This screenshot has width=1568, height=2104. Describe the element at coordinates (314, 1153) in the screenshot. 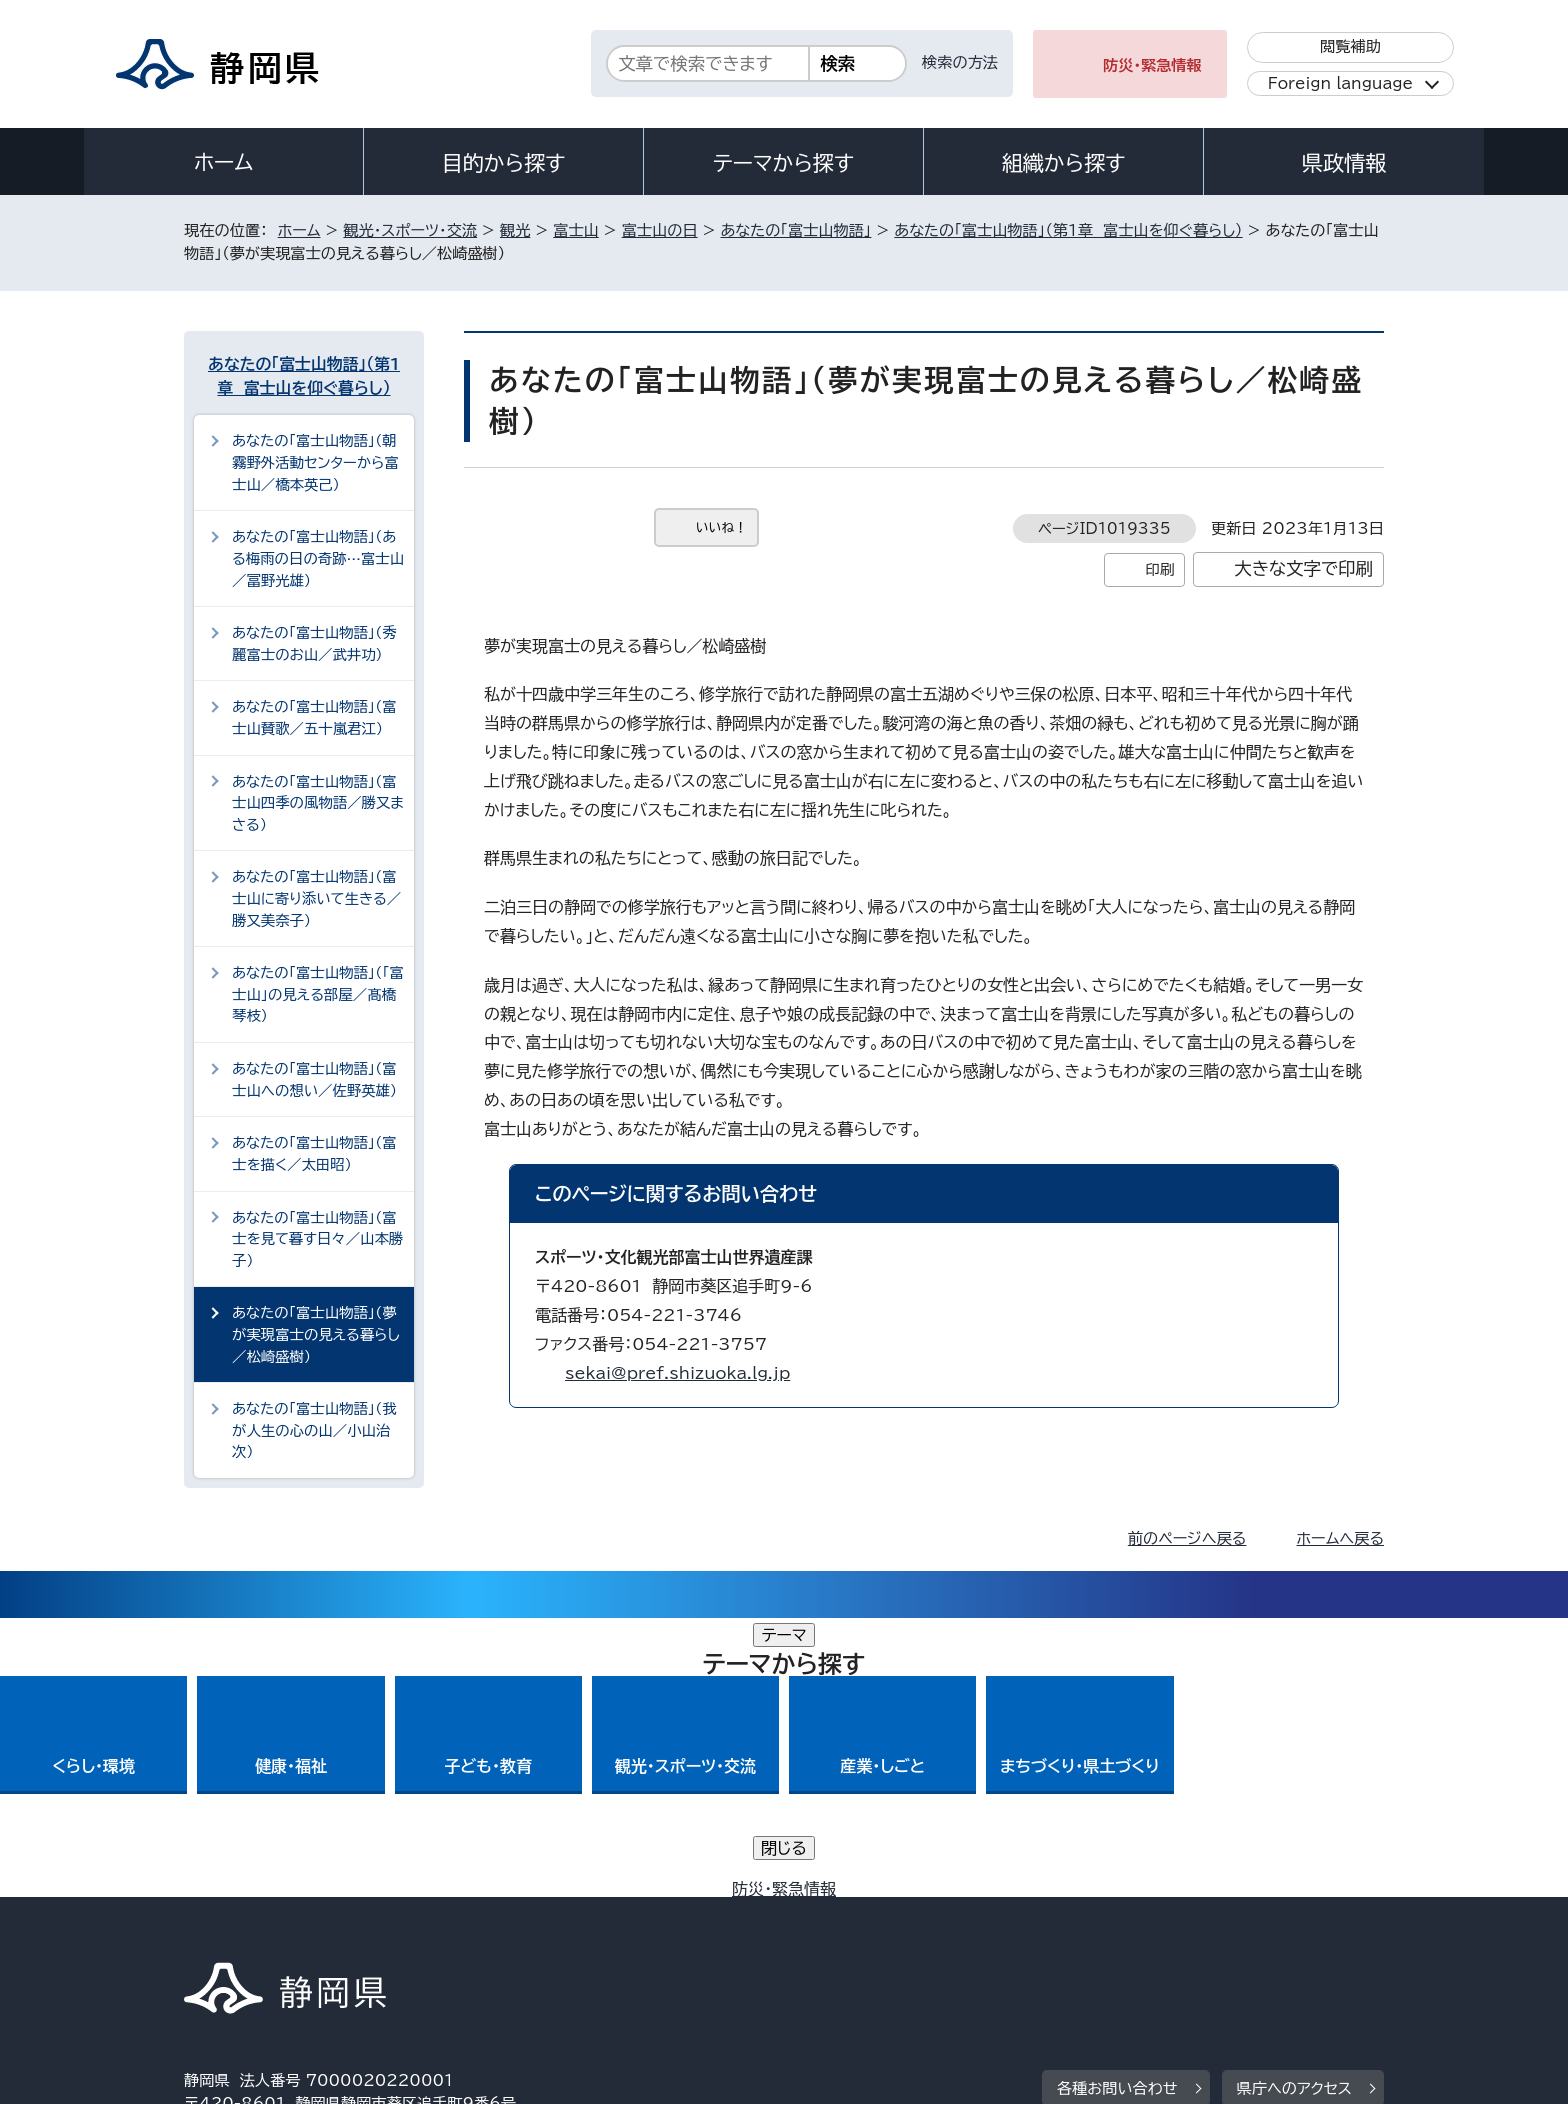

I see `あなたの「富士山物語」（富士を描く／太田昭）` at that location.